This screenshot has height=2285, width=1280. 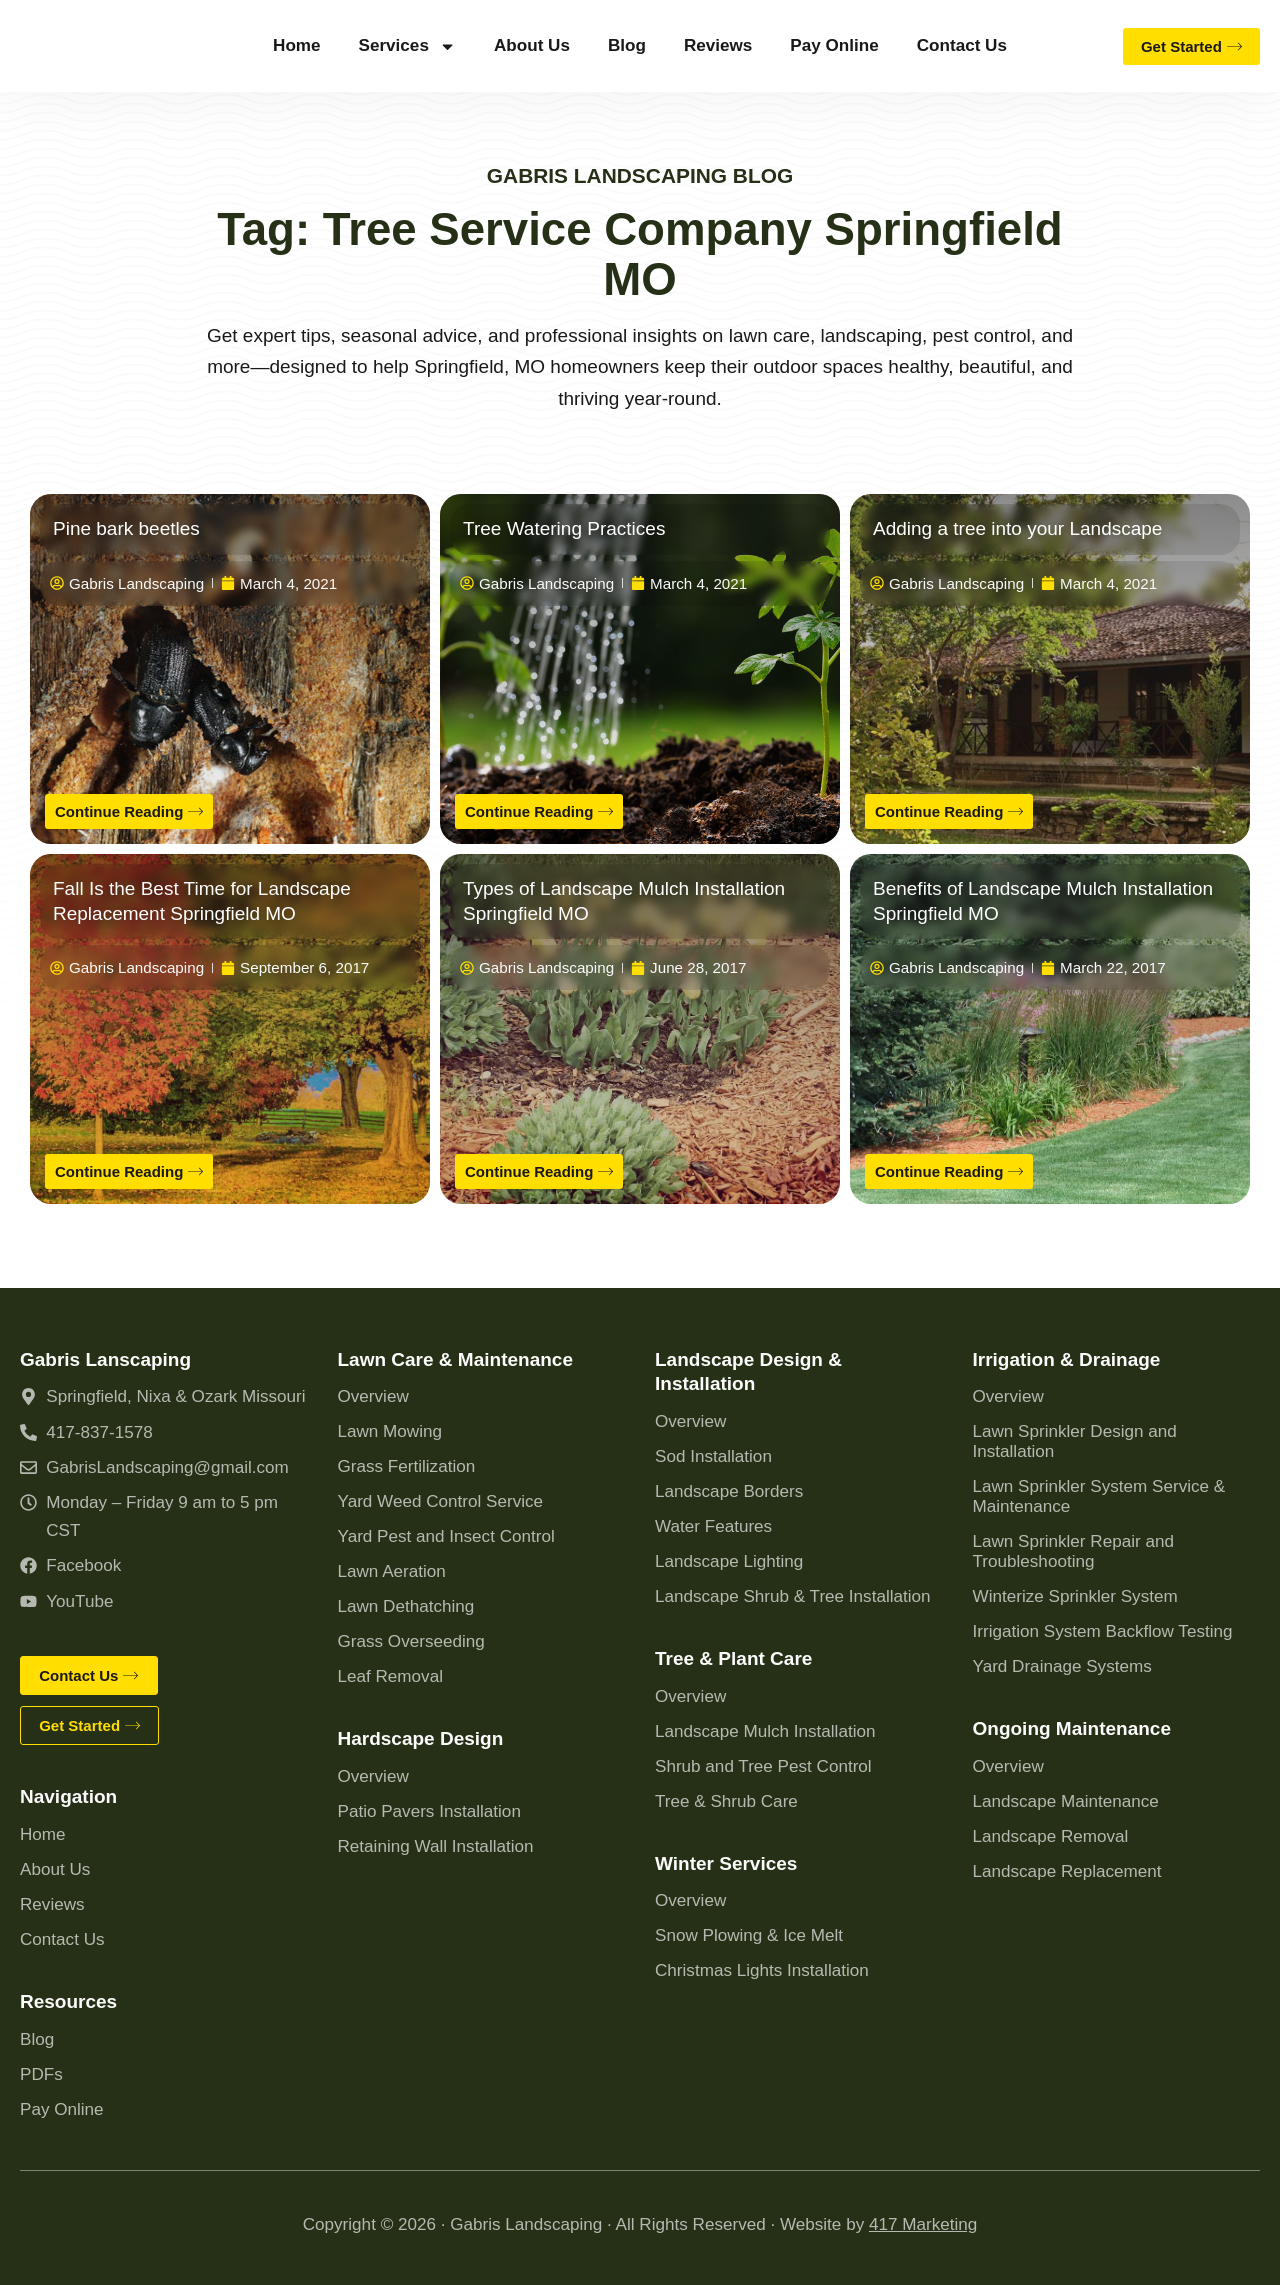 I want to click on Patio Pavers Installation, so click(x=429, y=1808).